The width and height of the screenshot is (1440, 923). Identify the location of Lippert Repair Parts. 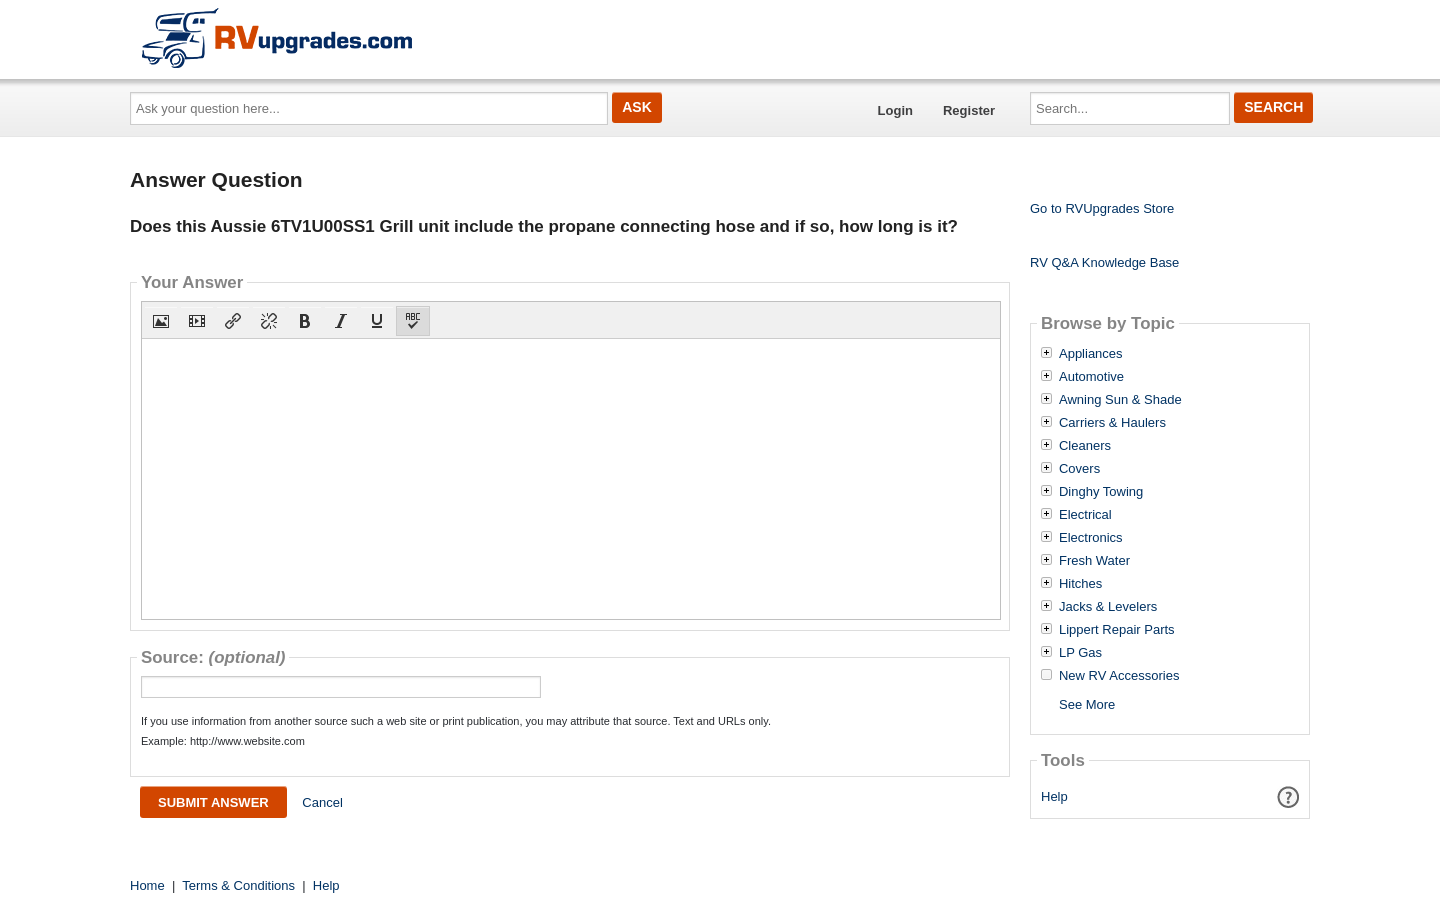
(1117, 630).